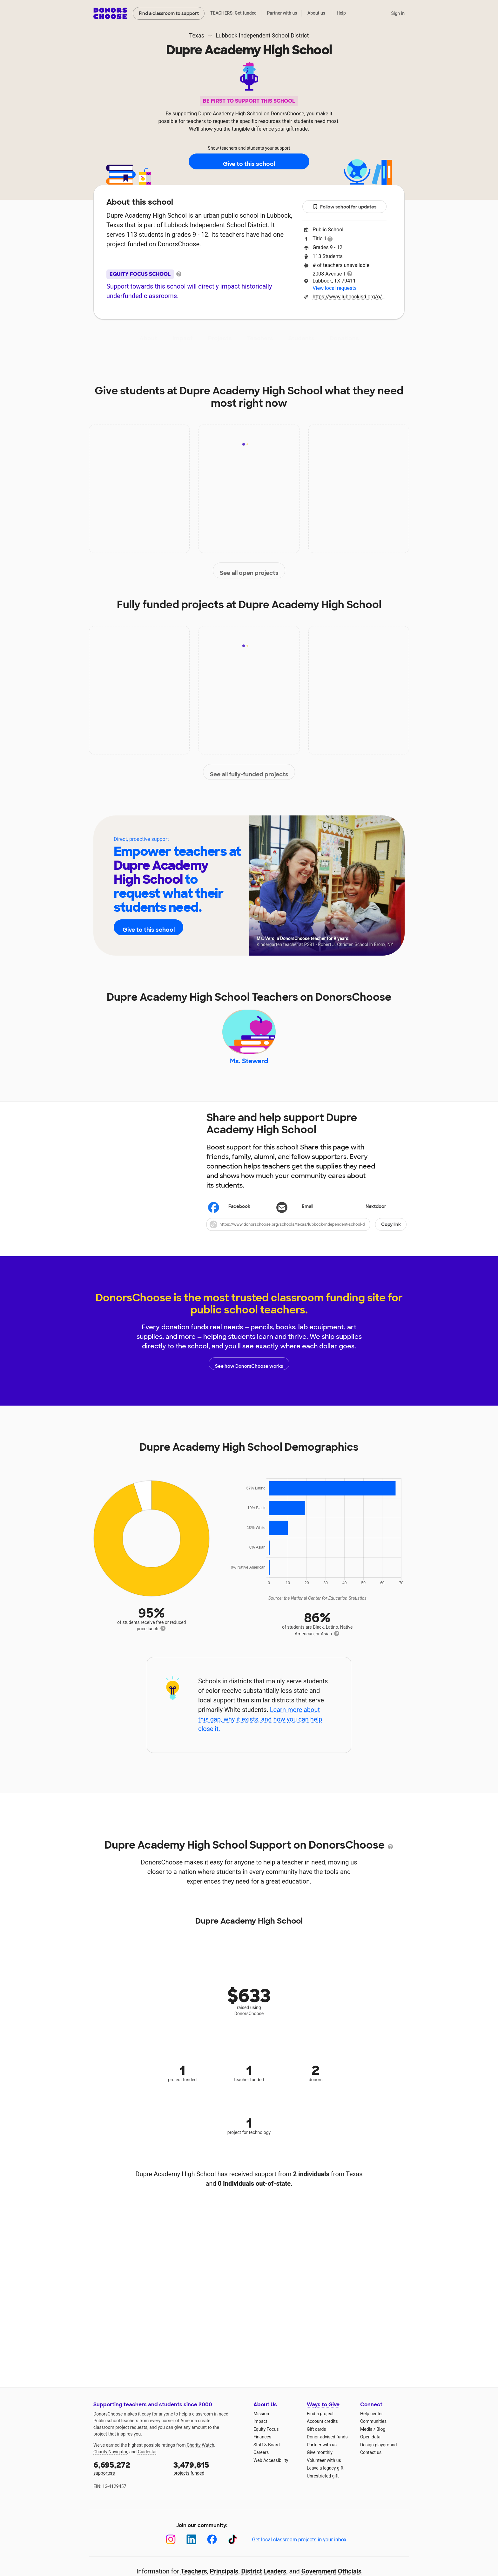  Describe the element at coordinates (249, 571) in the screenshot. I see `See all open projects` at that location.